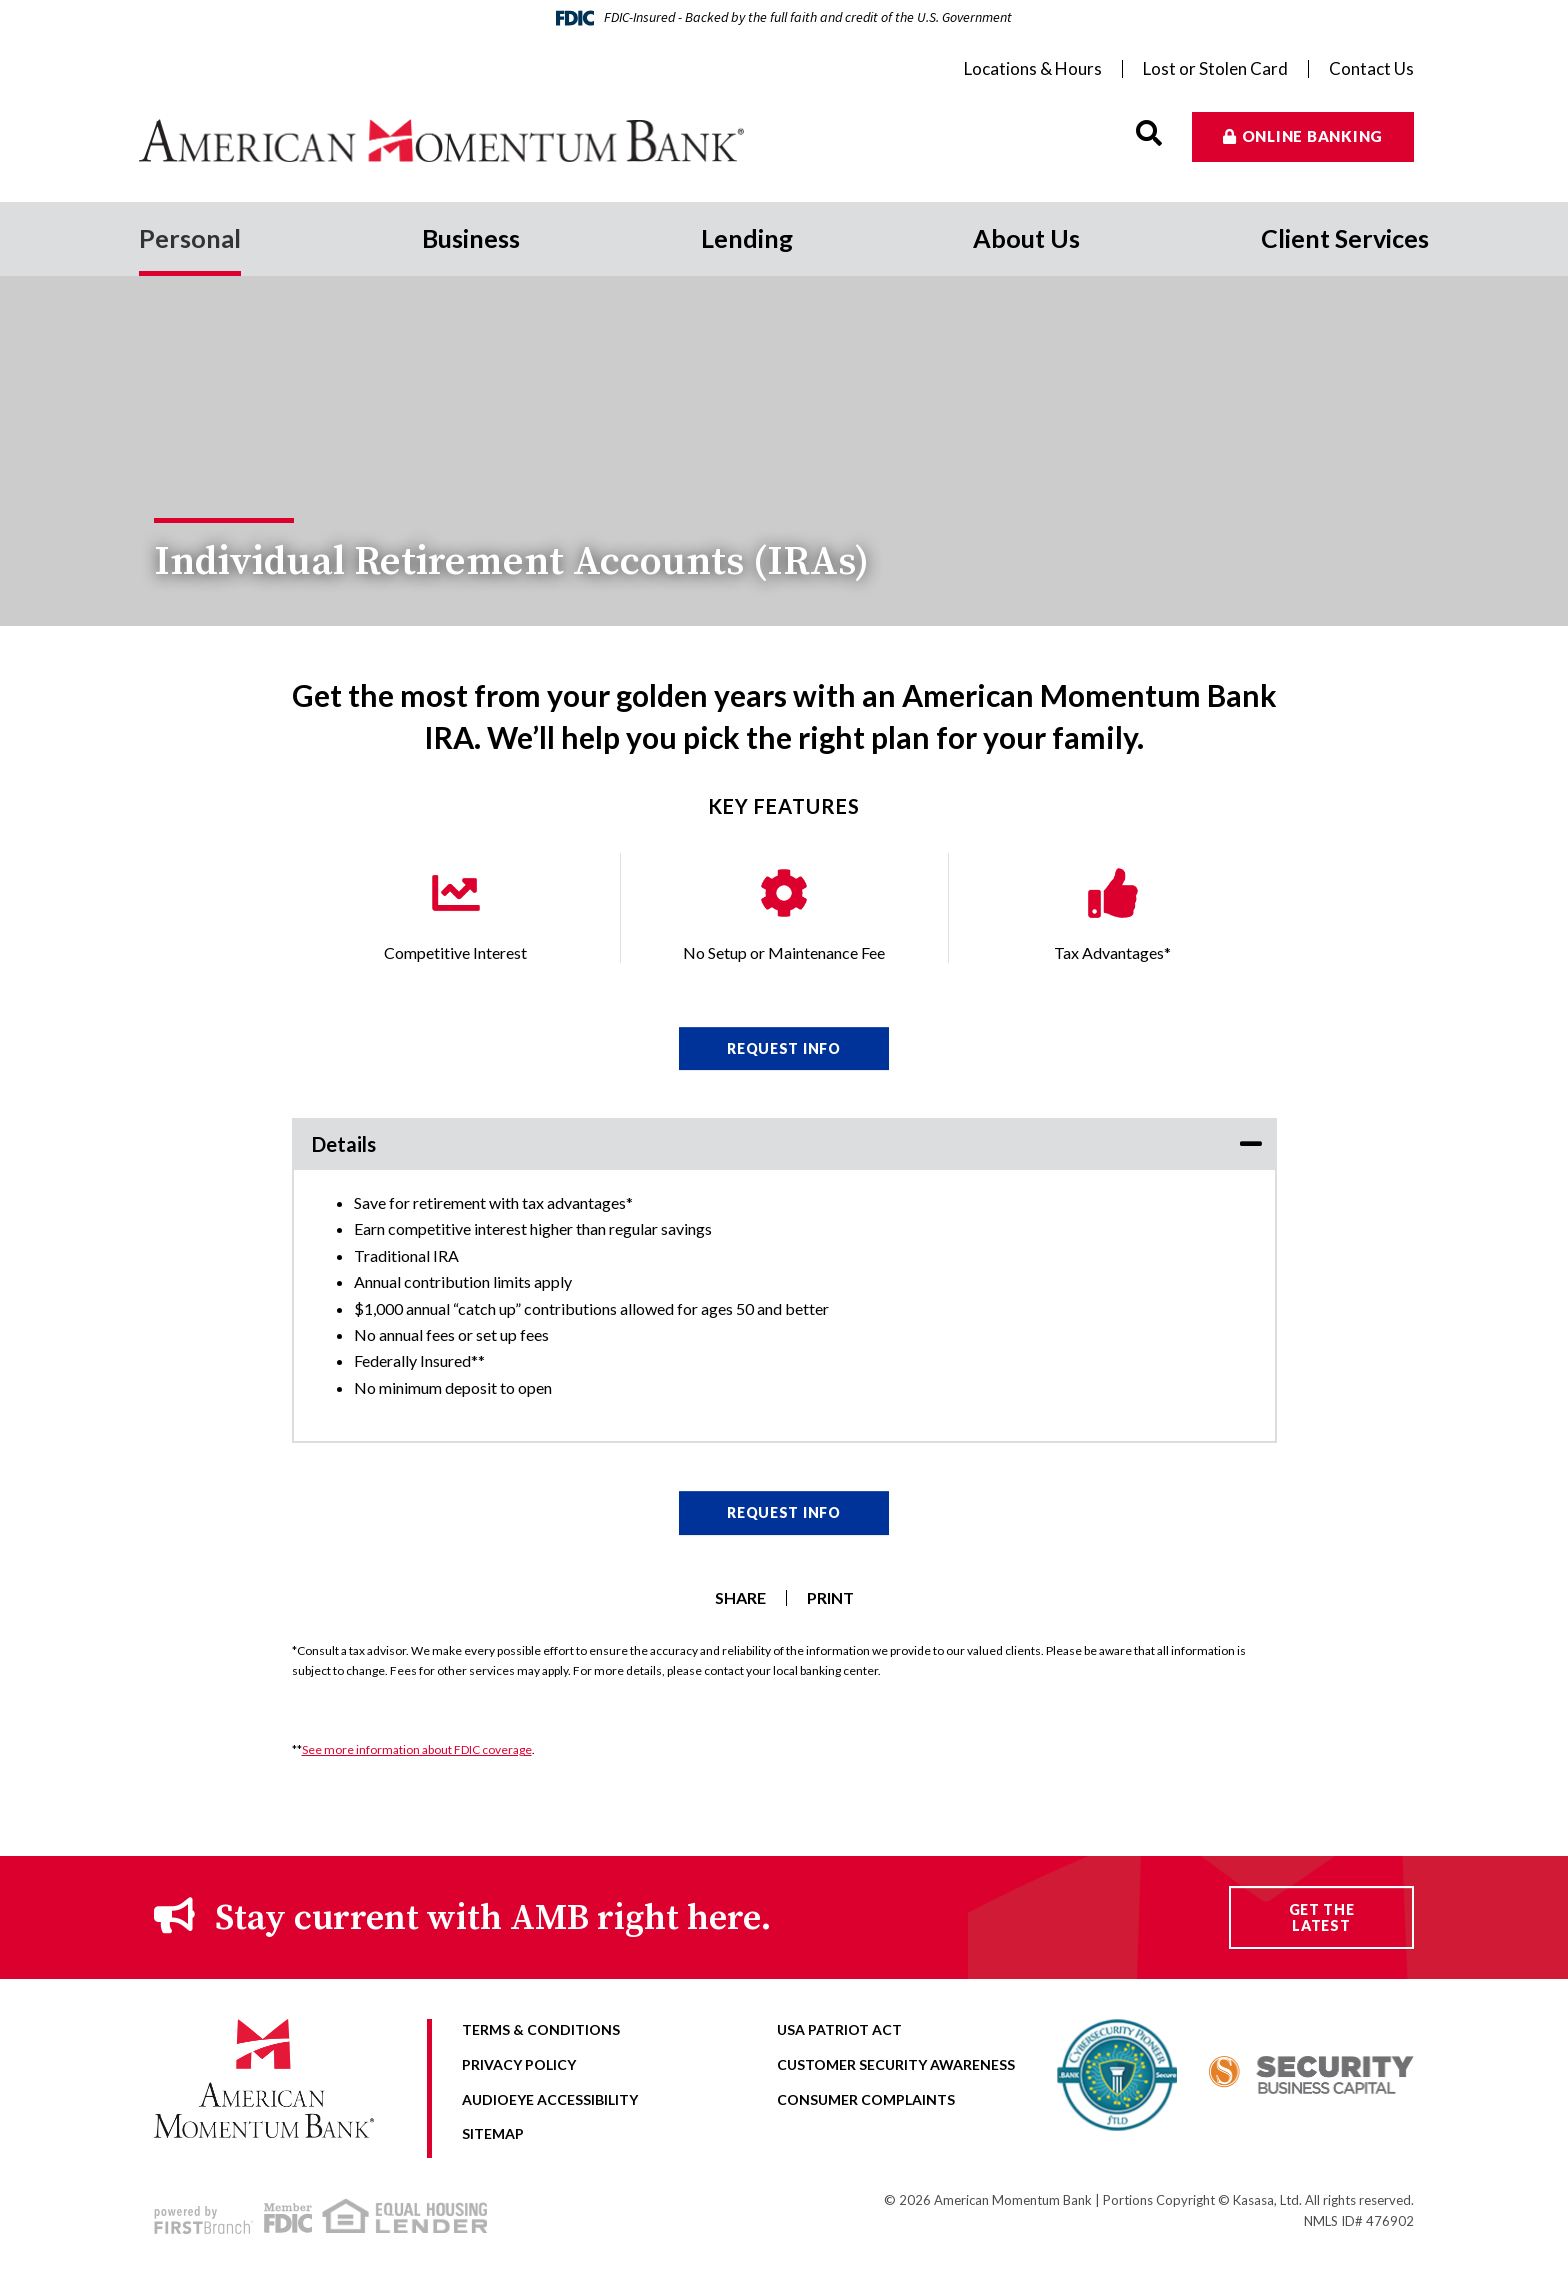 The height and width of the screenshot is (2293, 1568). I want to click on Customer Security Awareness, so click(896, 2064).